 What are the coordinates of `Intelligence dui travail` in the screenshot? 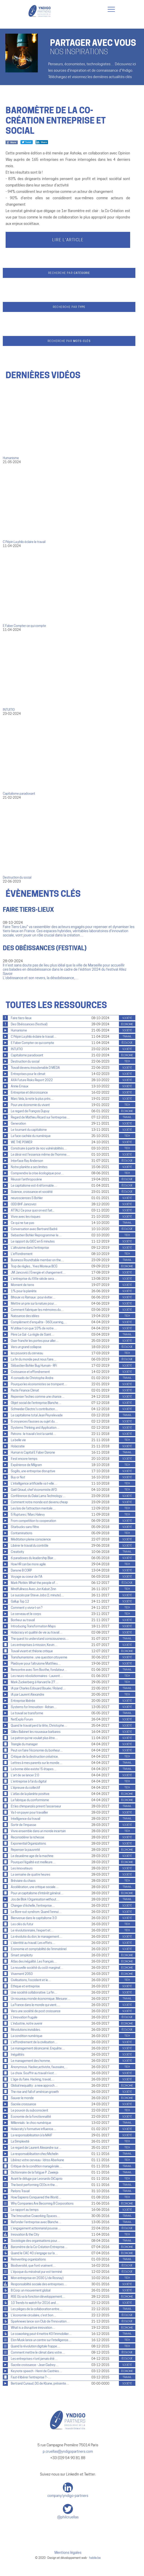 It's located at (25, 1819).